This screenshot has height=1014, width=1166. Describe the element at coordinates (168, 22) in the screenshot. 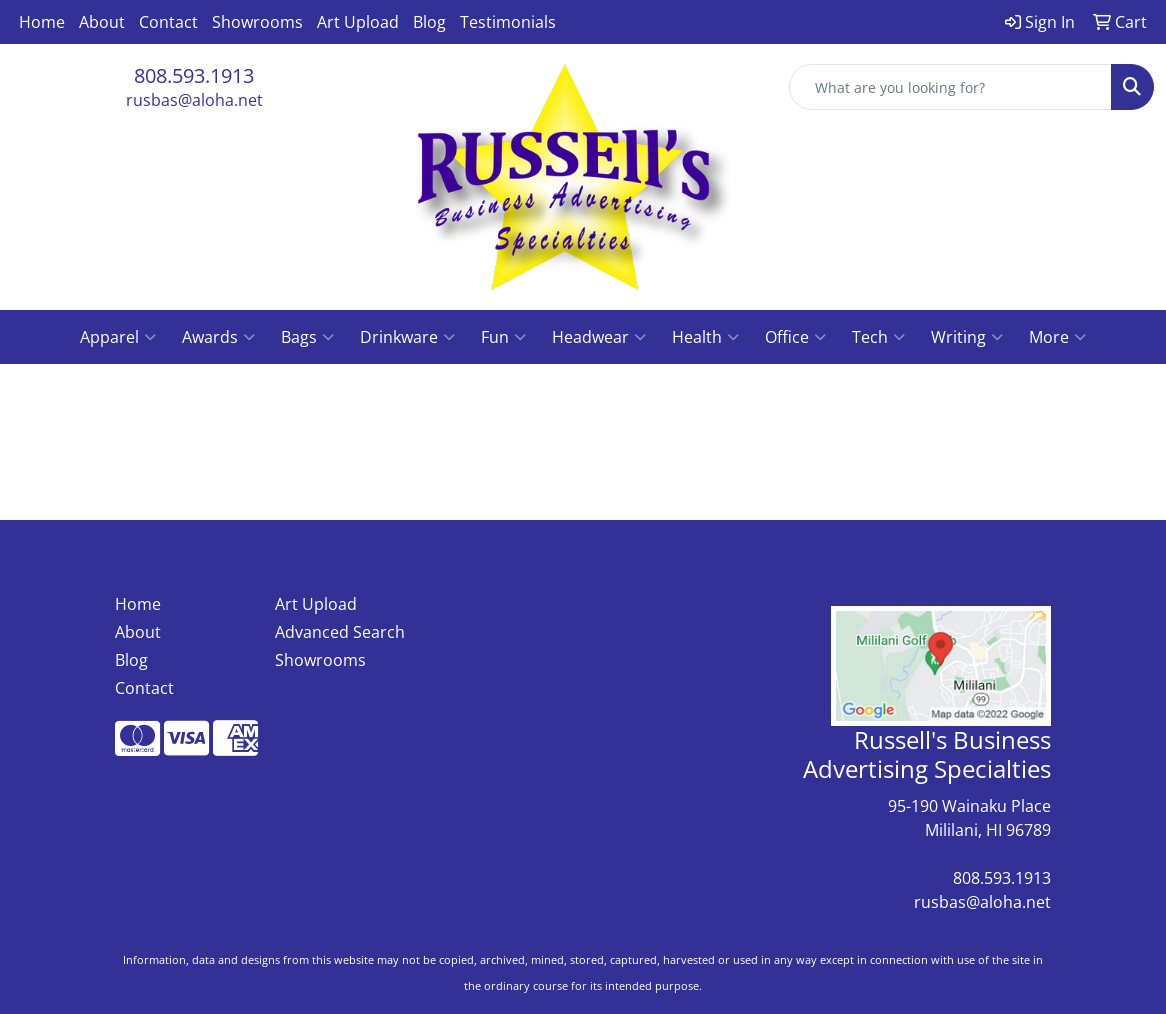

I see `Contact` at that location.